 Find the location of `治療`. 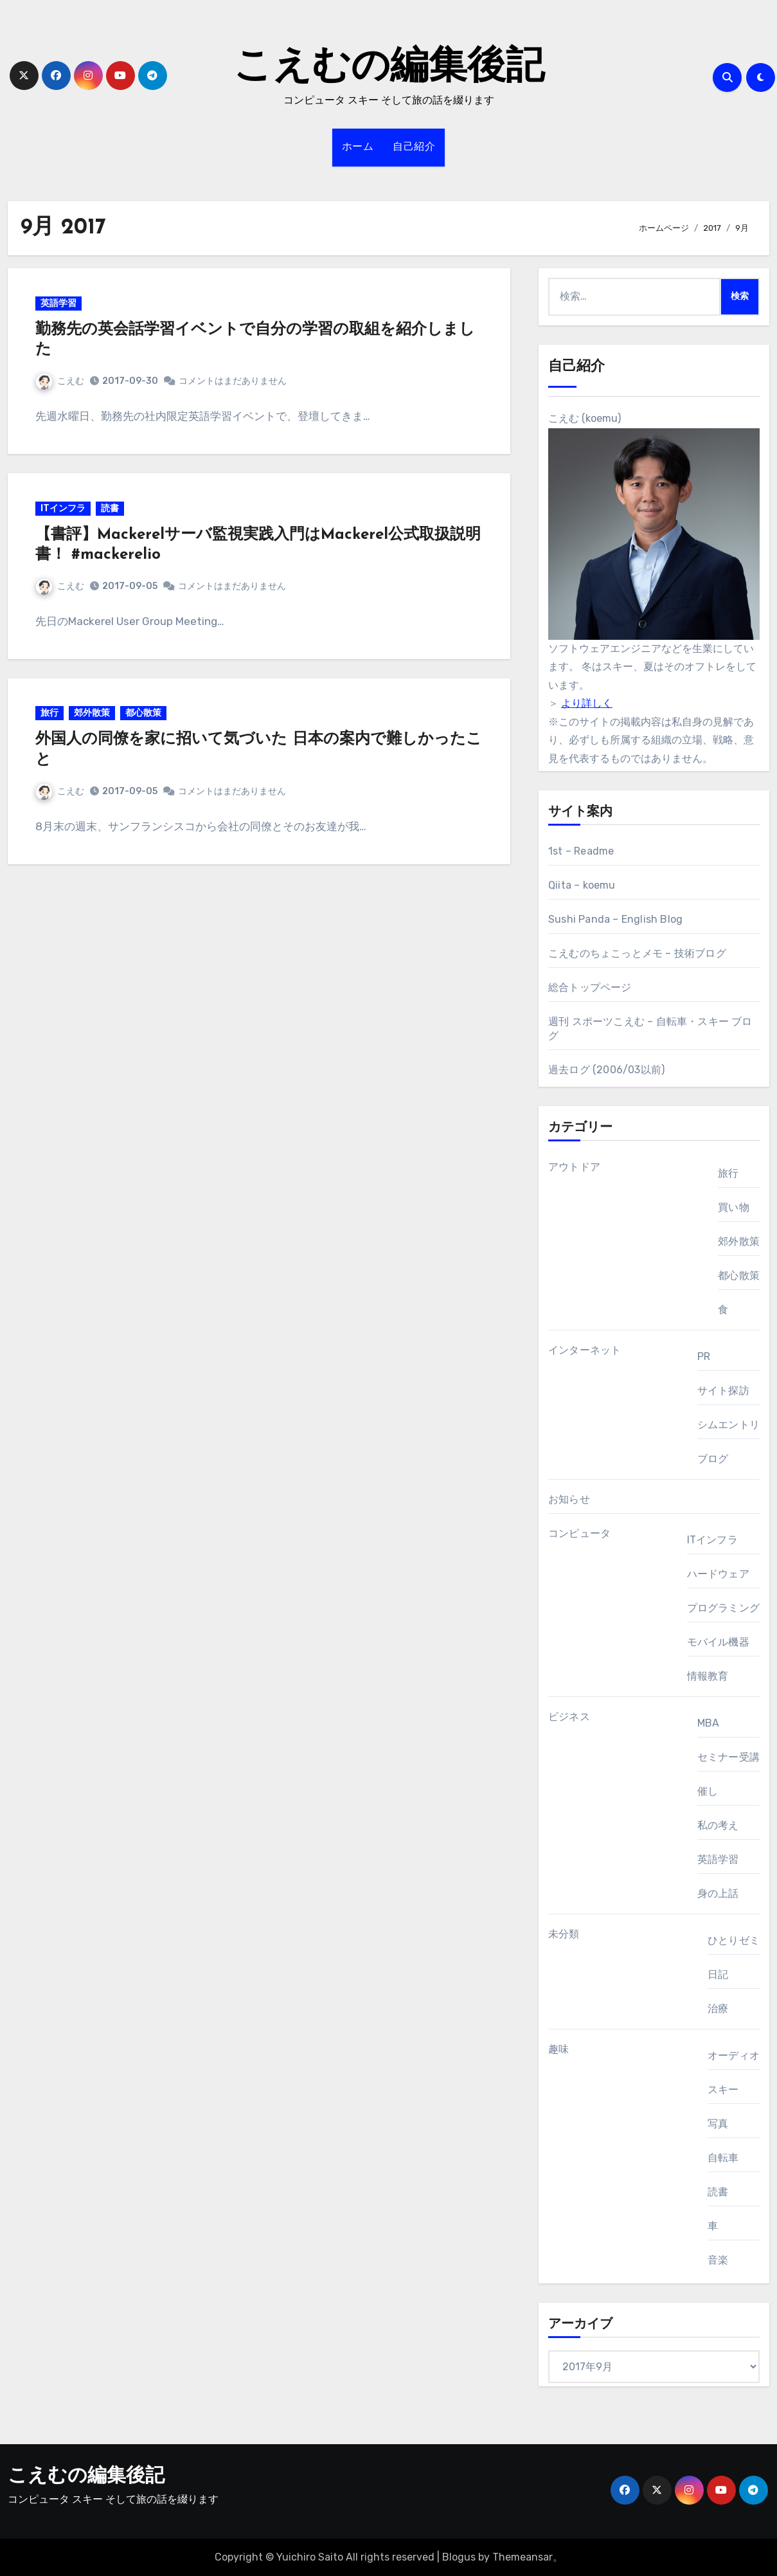

治療 is located at coordinates (718, 2008).